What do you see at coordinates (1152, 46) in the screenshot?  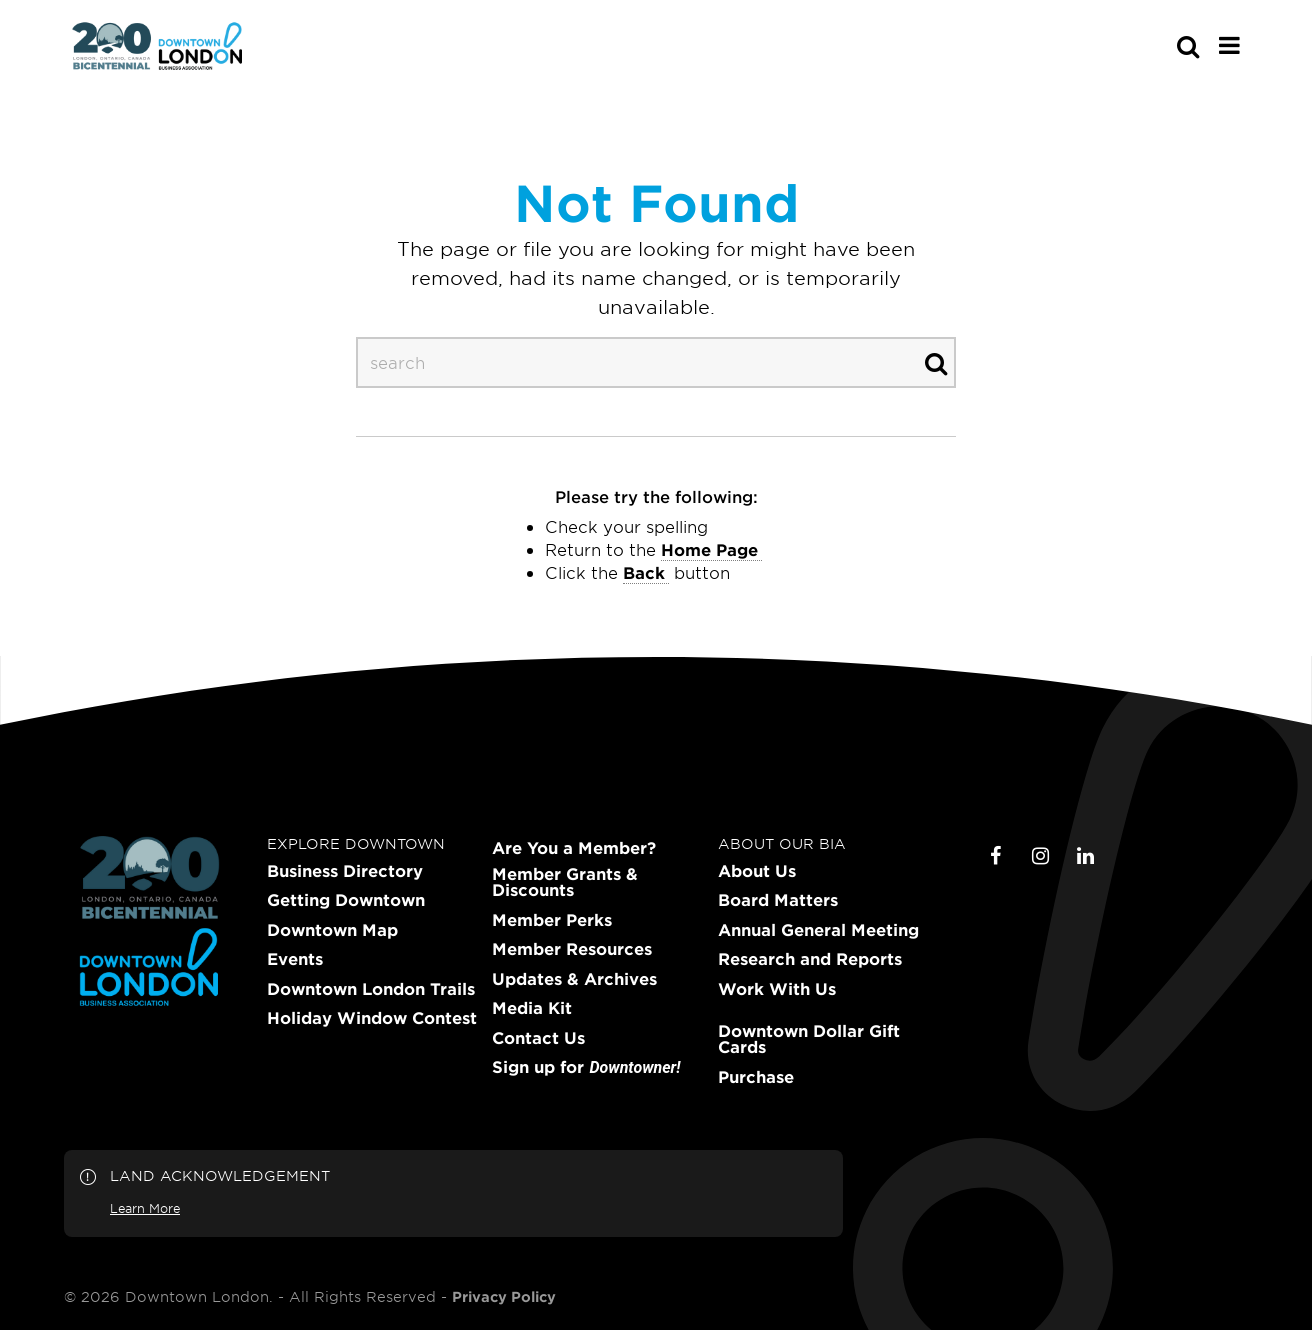 I see `[s-mobile]` at bounding box center [1152, 46].